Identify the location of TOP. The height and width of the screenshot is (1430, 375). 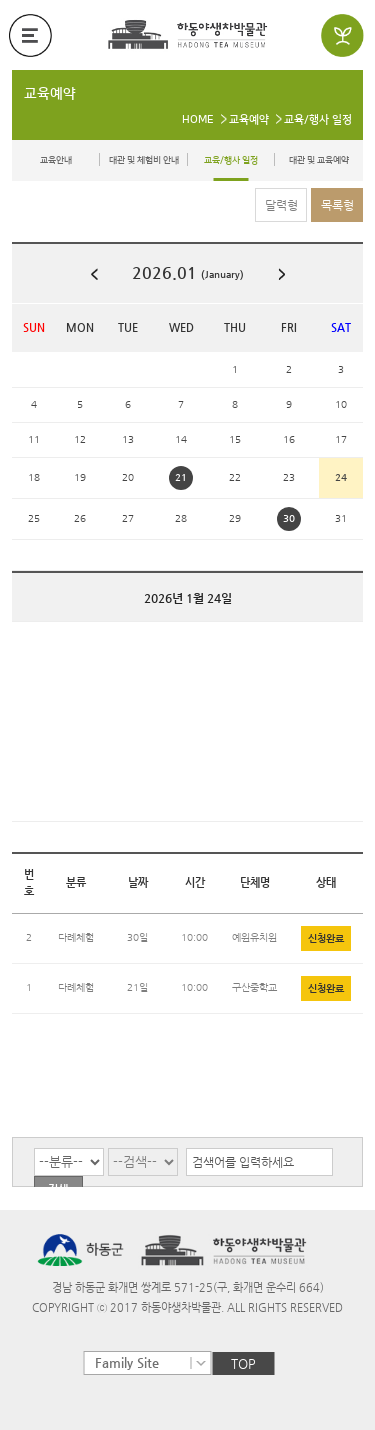
(243, 1363).